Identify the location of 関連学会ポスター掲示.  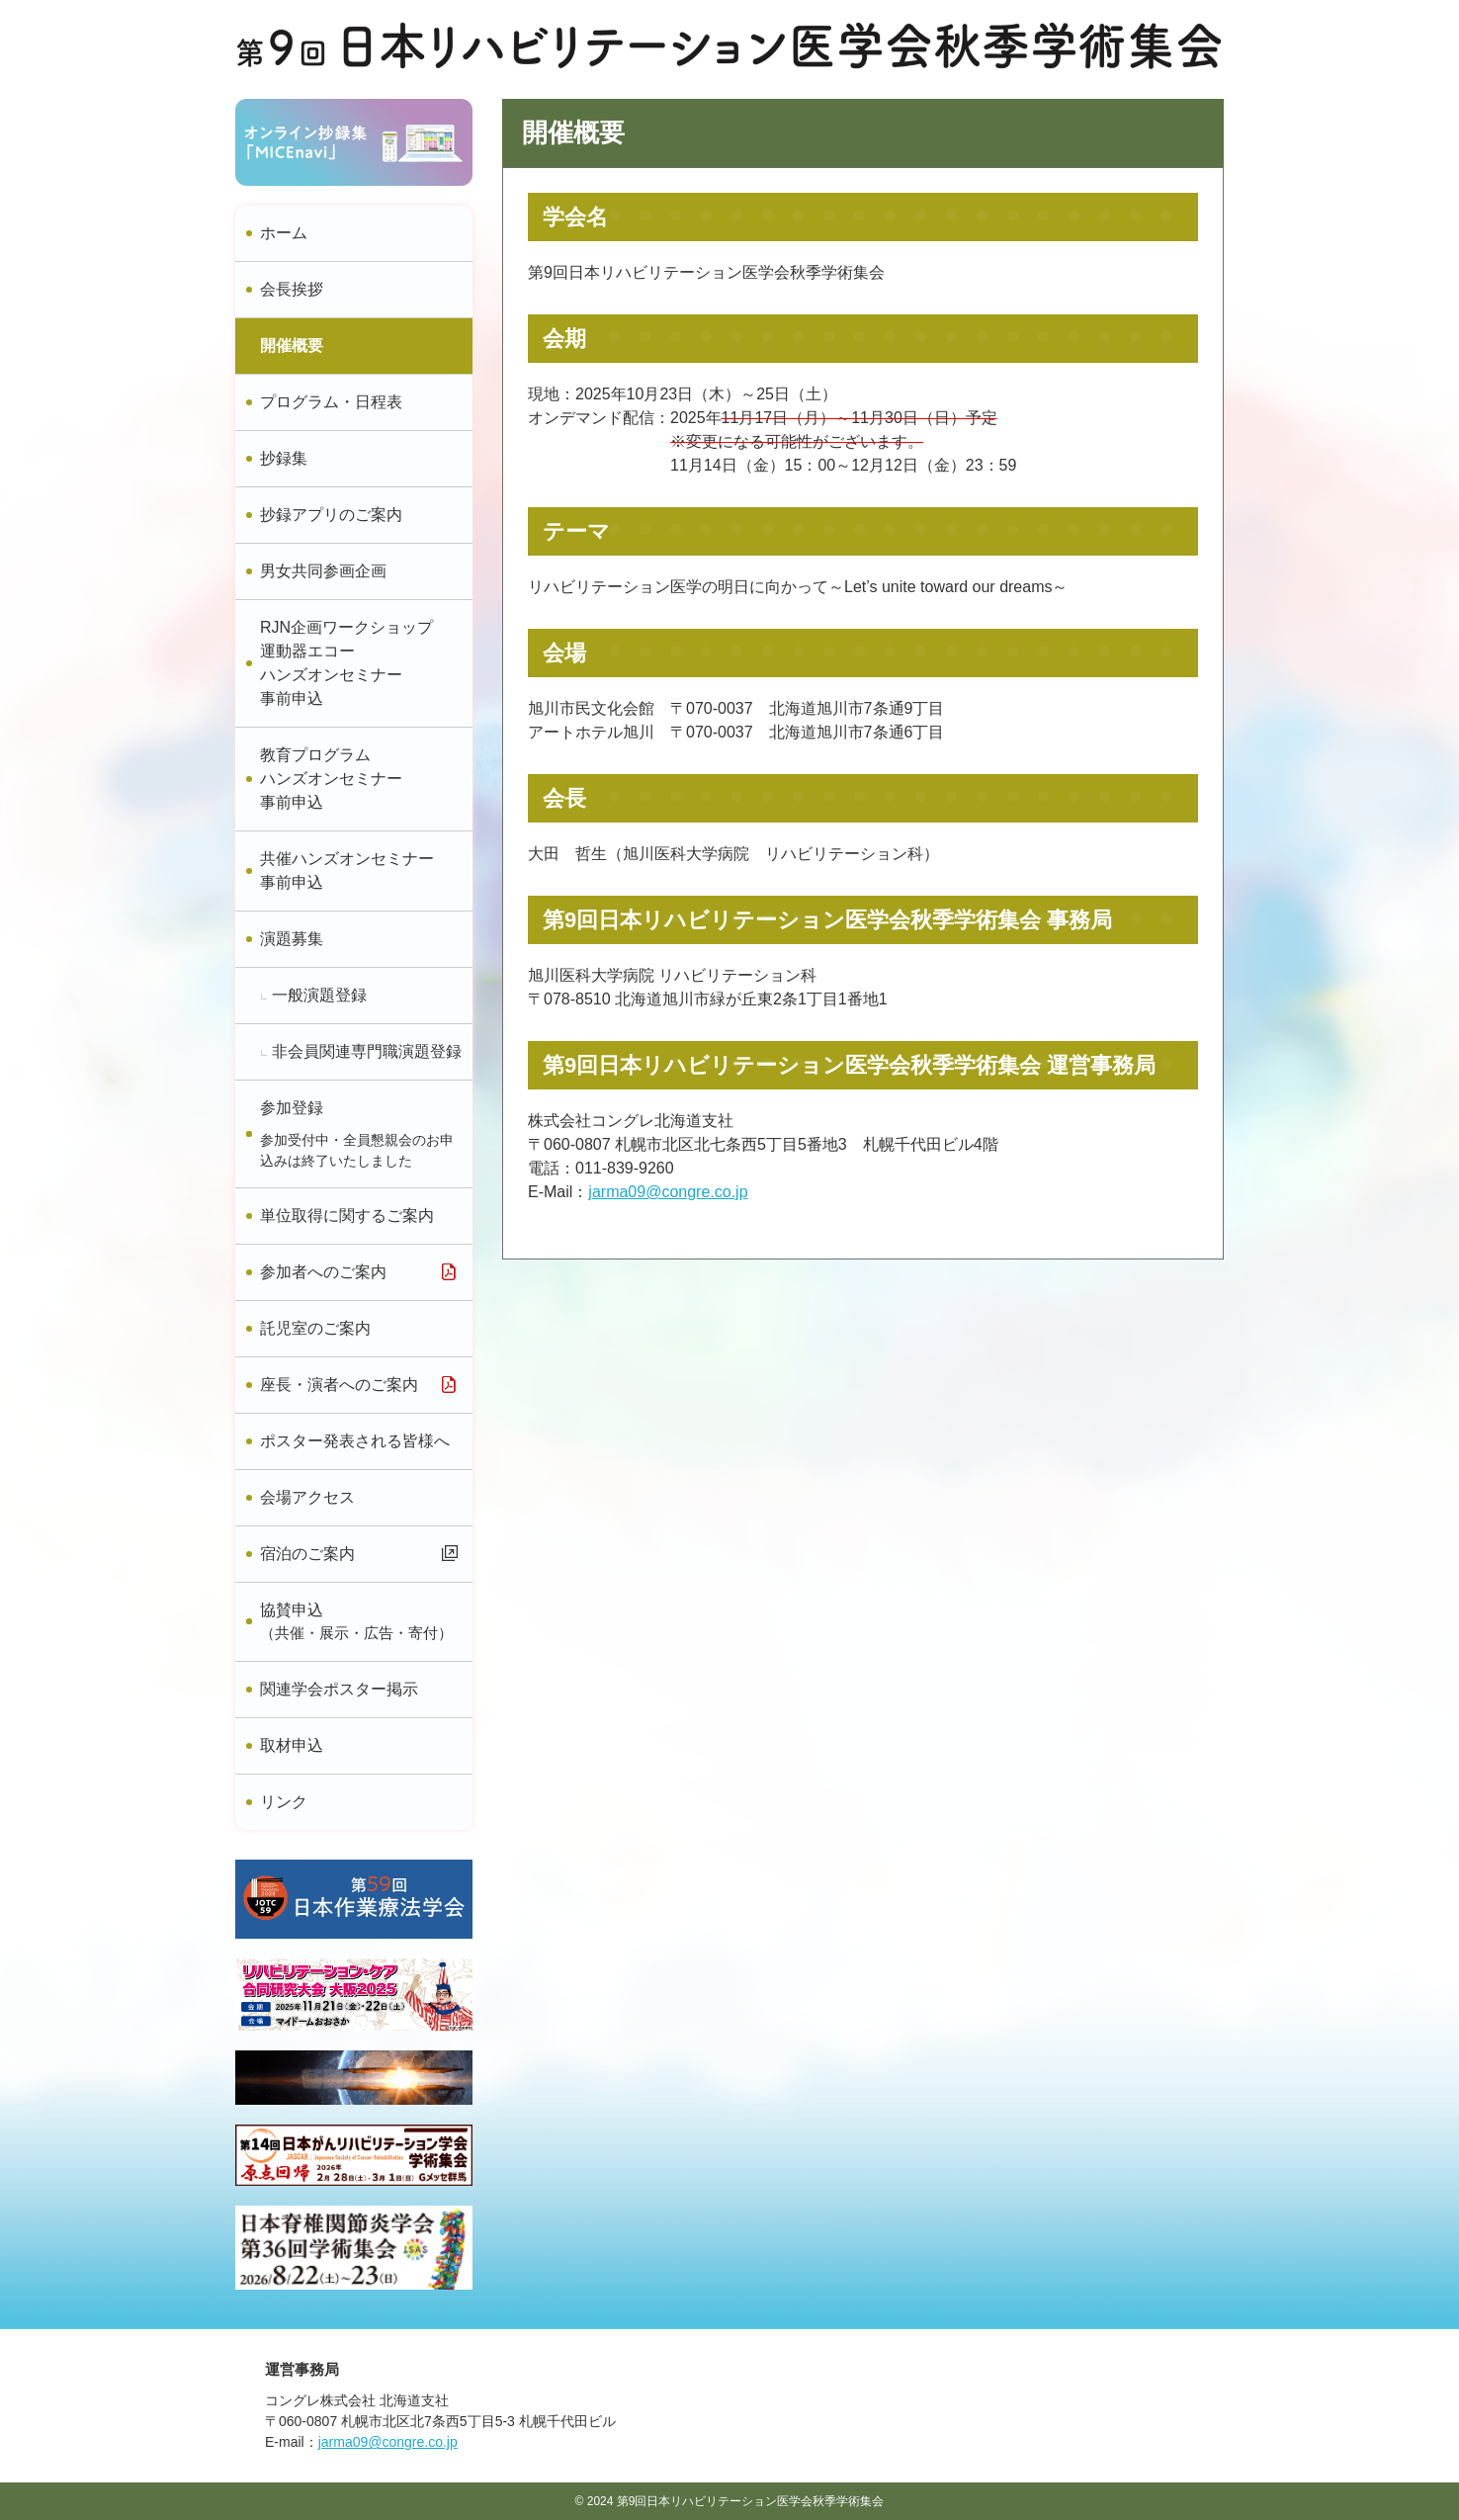
(339, 1689).